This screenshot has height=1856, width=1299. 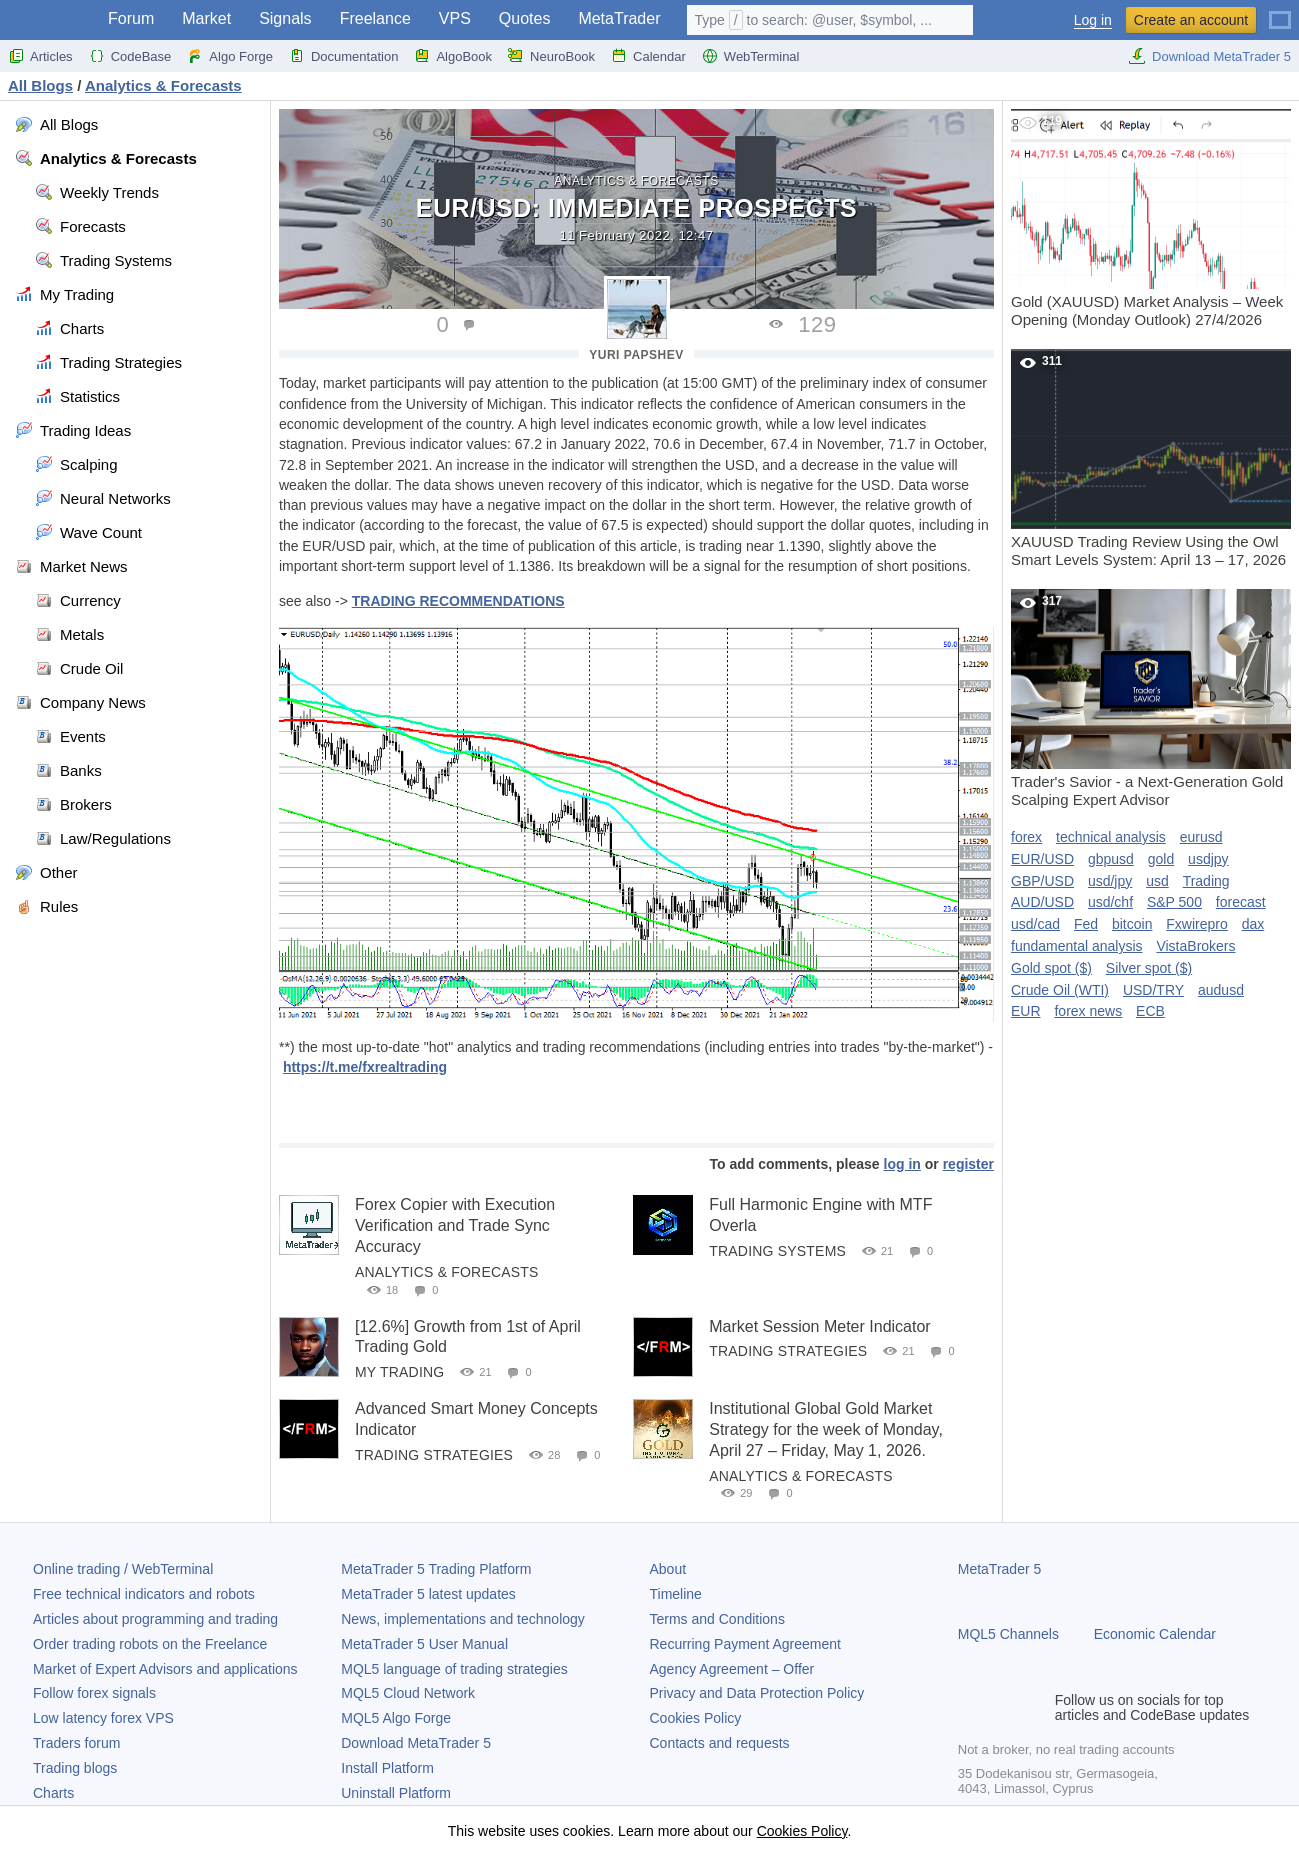 What do you see at coordinates (455, 18) in the screenshot?
I see `VPS` at bounding box center [455, 18].